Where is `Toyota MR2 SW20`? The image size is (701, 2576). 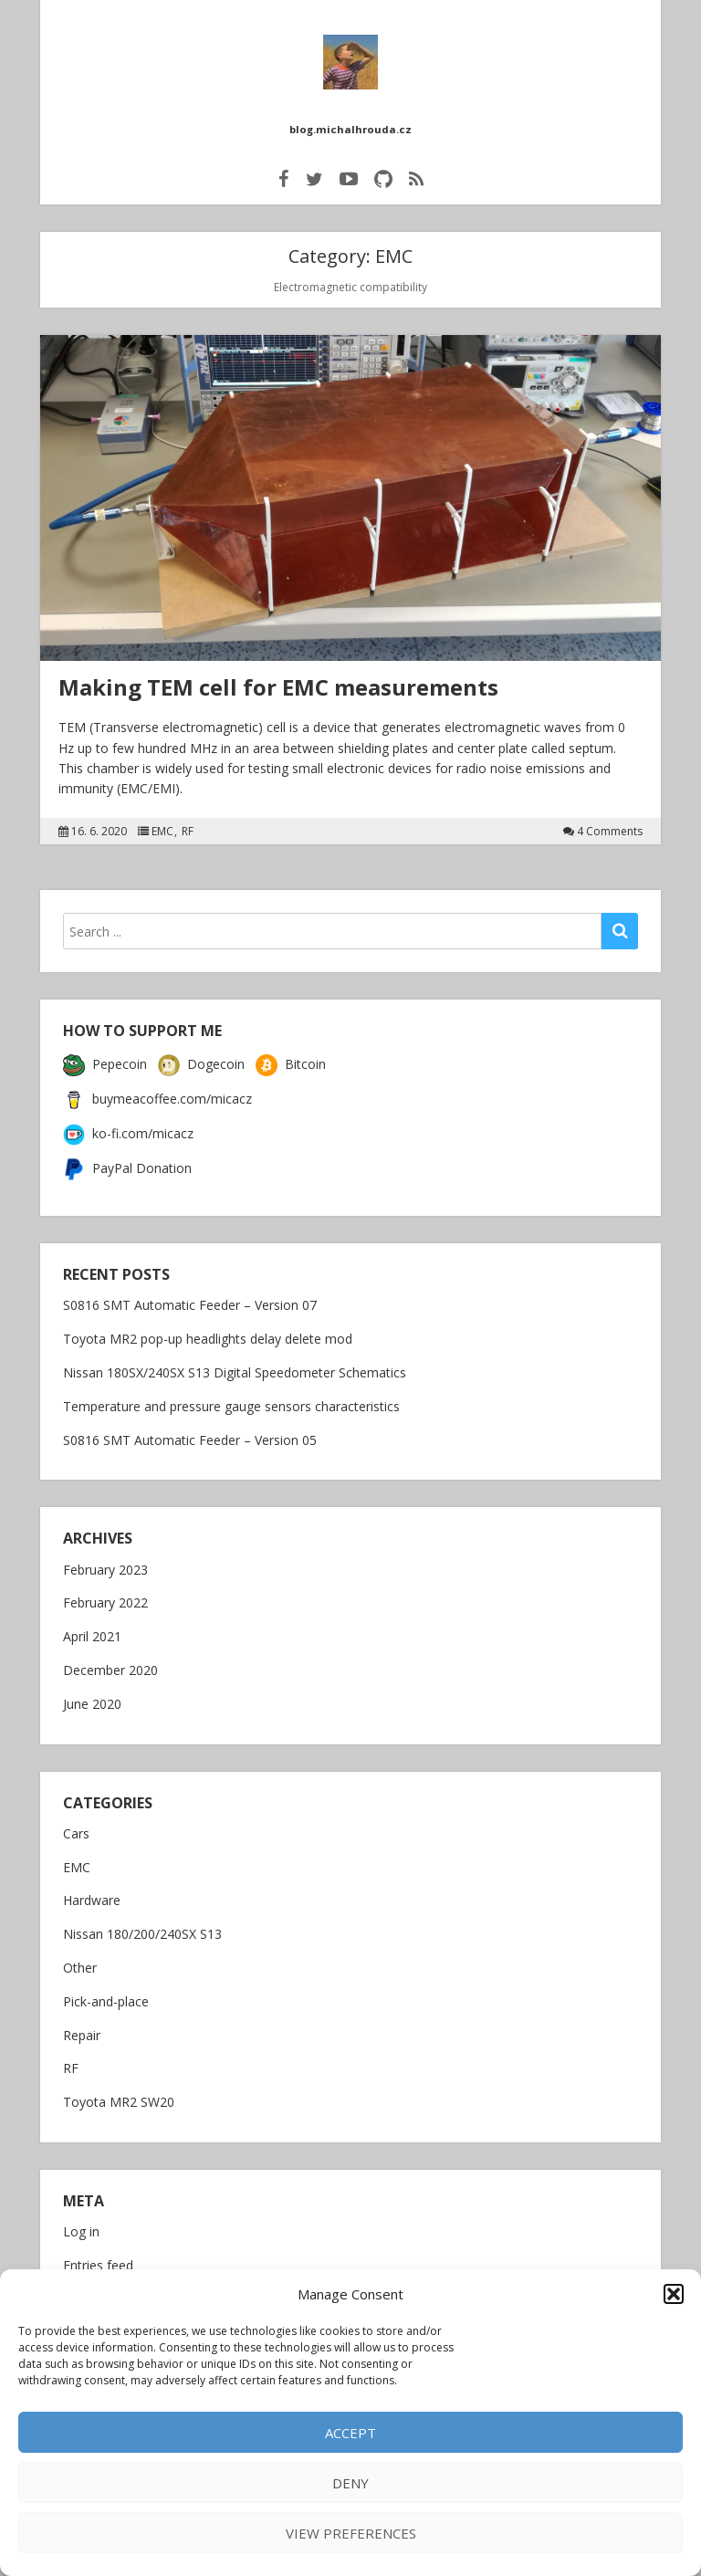
Toyota MR2 SW20 is located at coordinates (118, 2094).